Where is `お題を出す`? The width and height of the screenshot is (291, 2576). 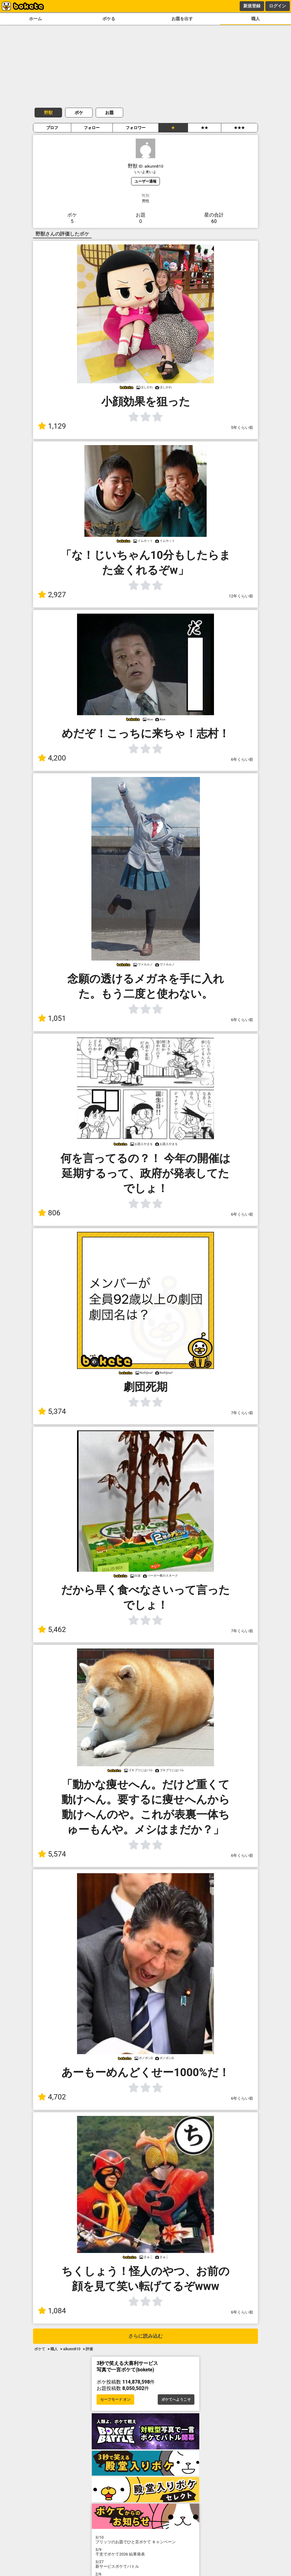 お題を出す is located at coordinates (182, 18).